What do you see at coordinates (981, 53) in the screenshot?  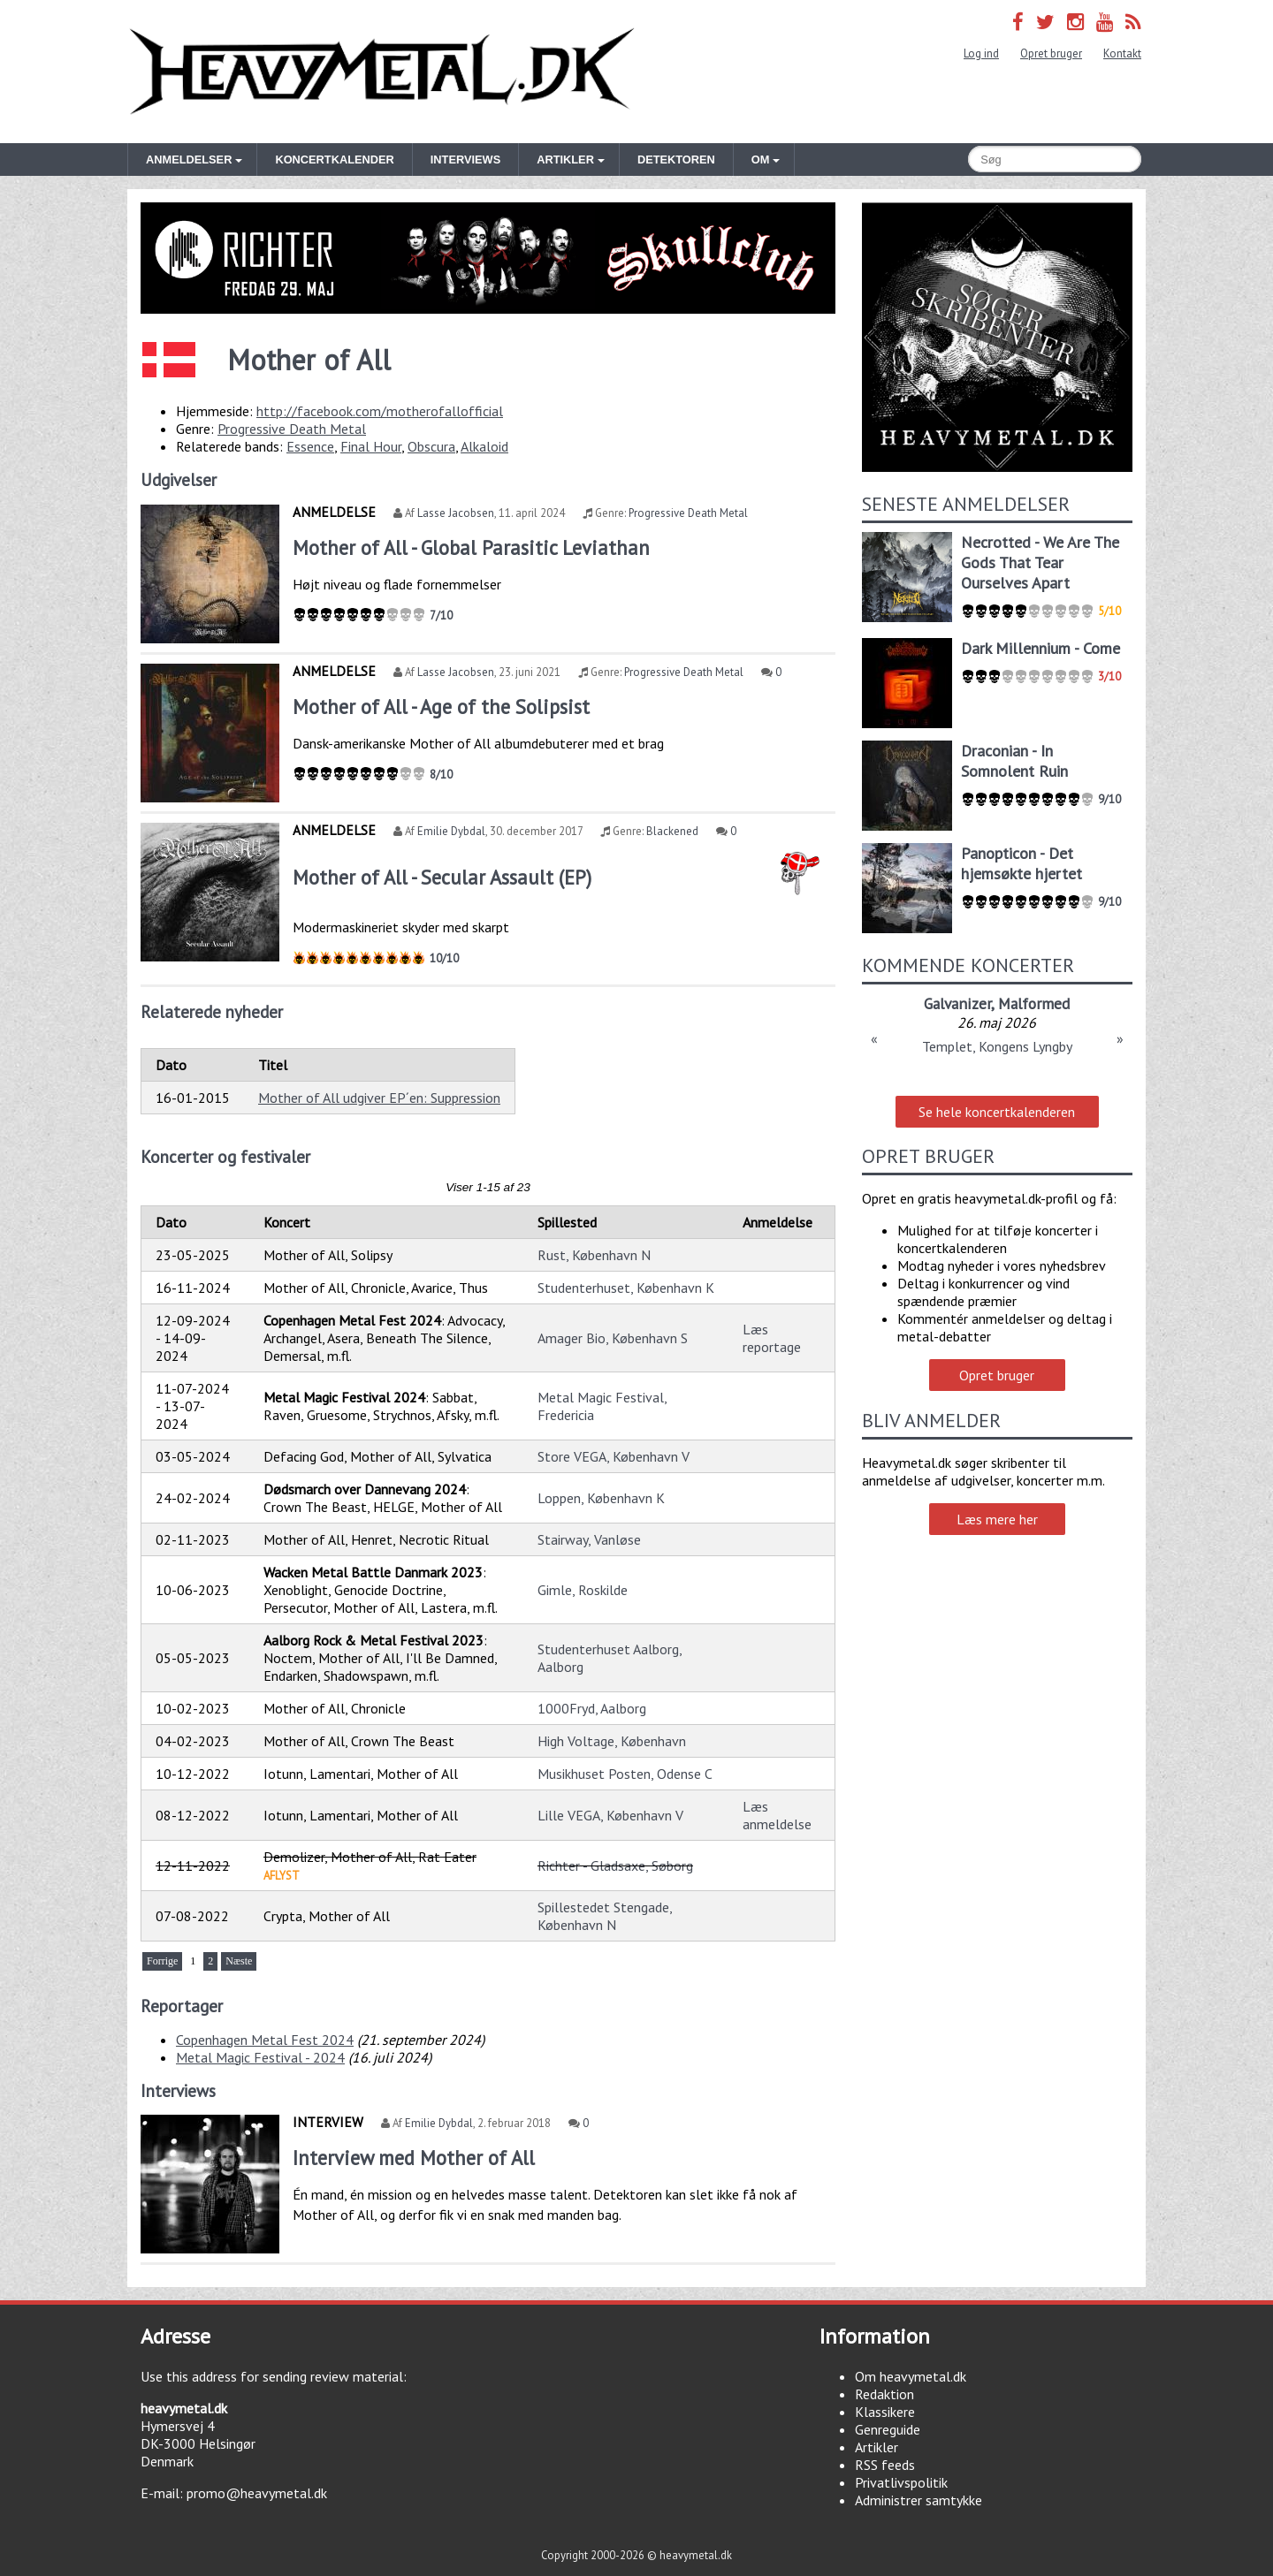 I see `Log ind` at bounding box center [981, 53].